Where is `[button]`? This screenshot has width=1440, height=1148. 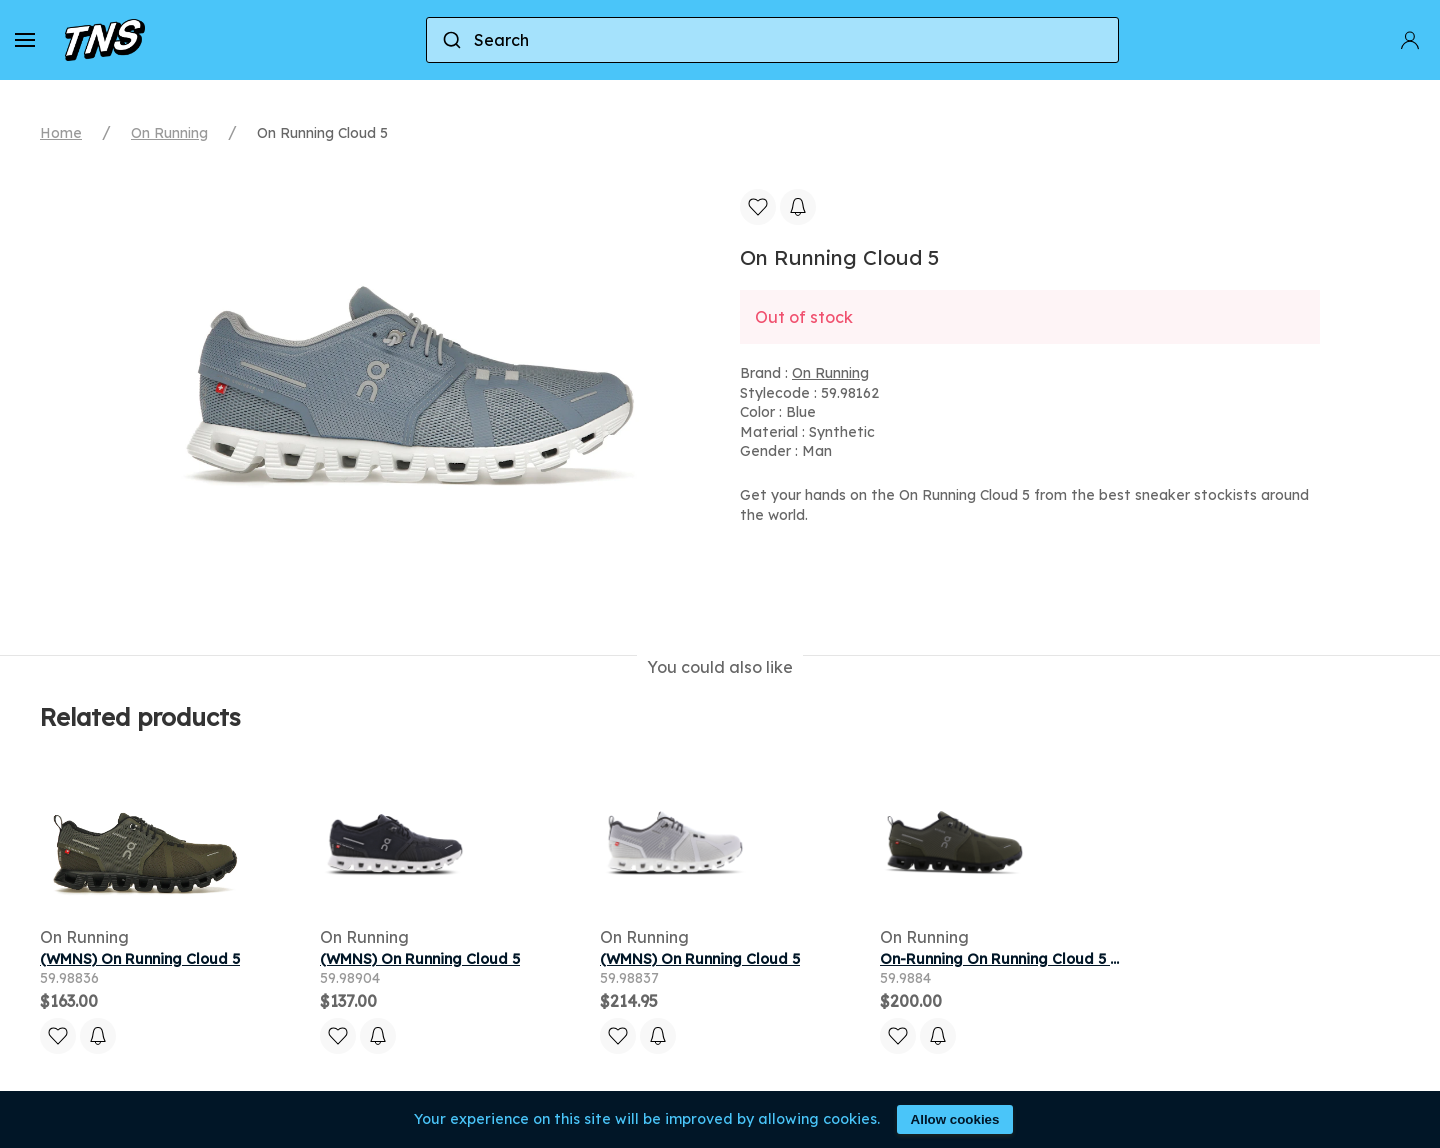
[button] is located at coordinates (25, 40).